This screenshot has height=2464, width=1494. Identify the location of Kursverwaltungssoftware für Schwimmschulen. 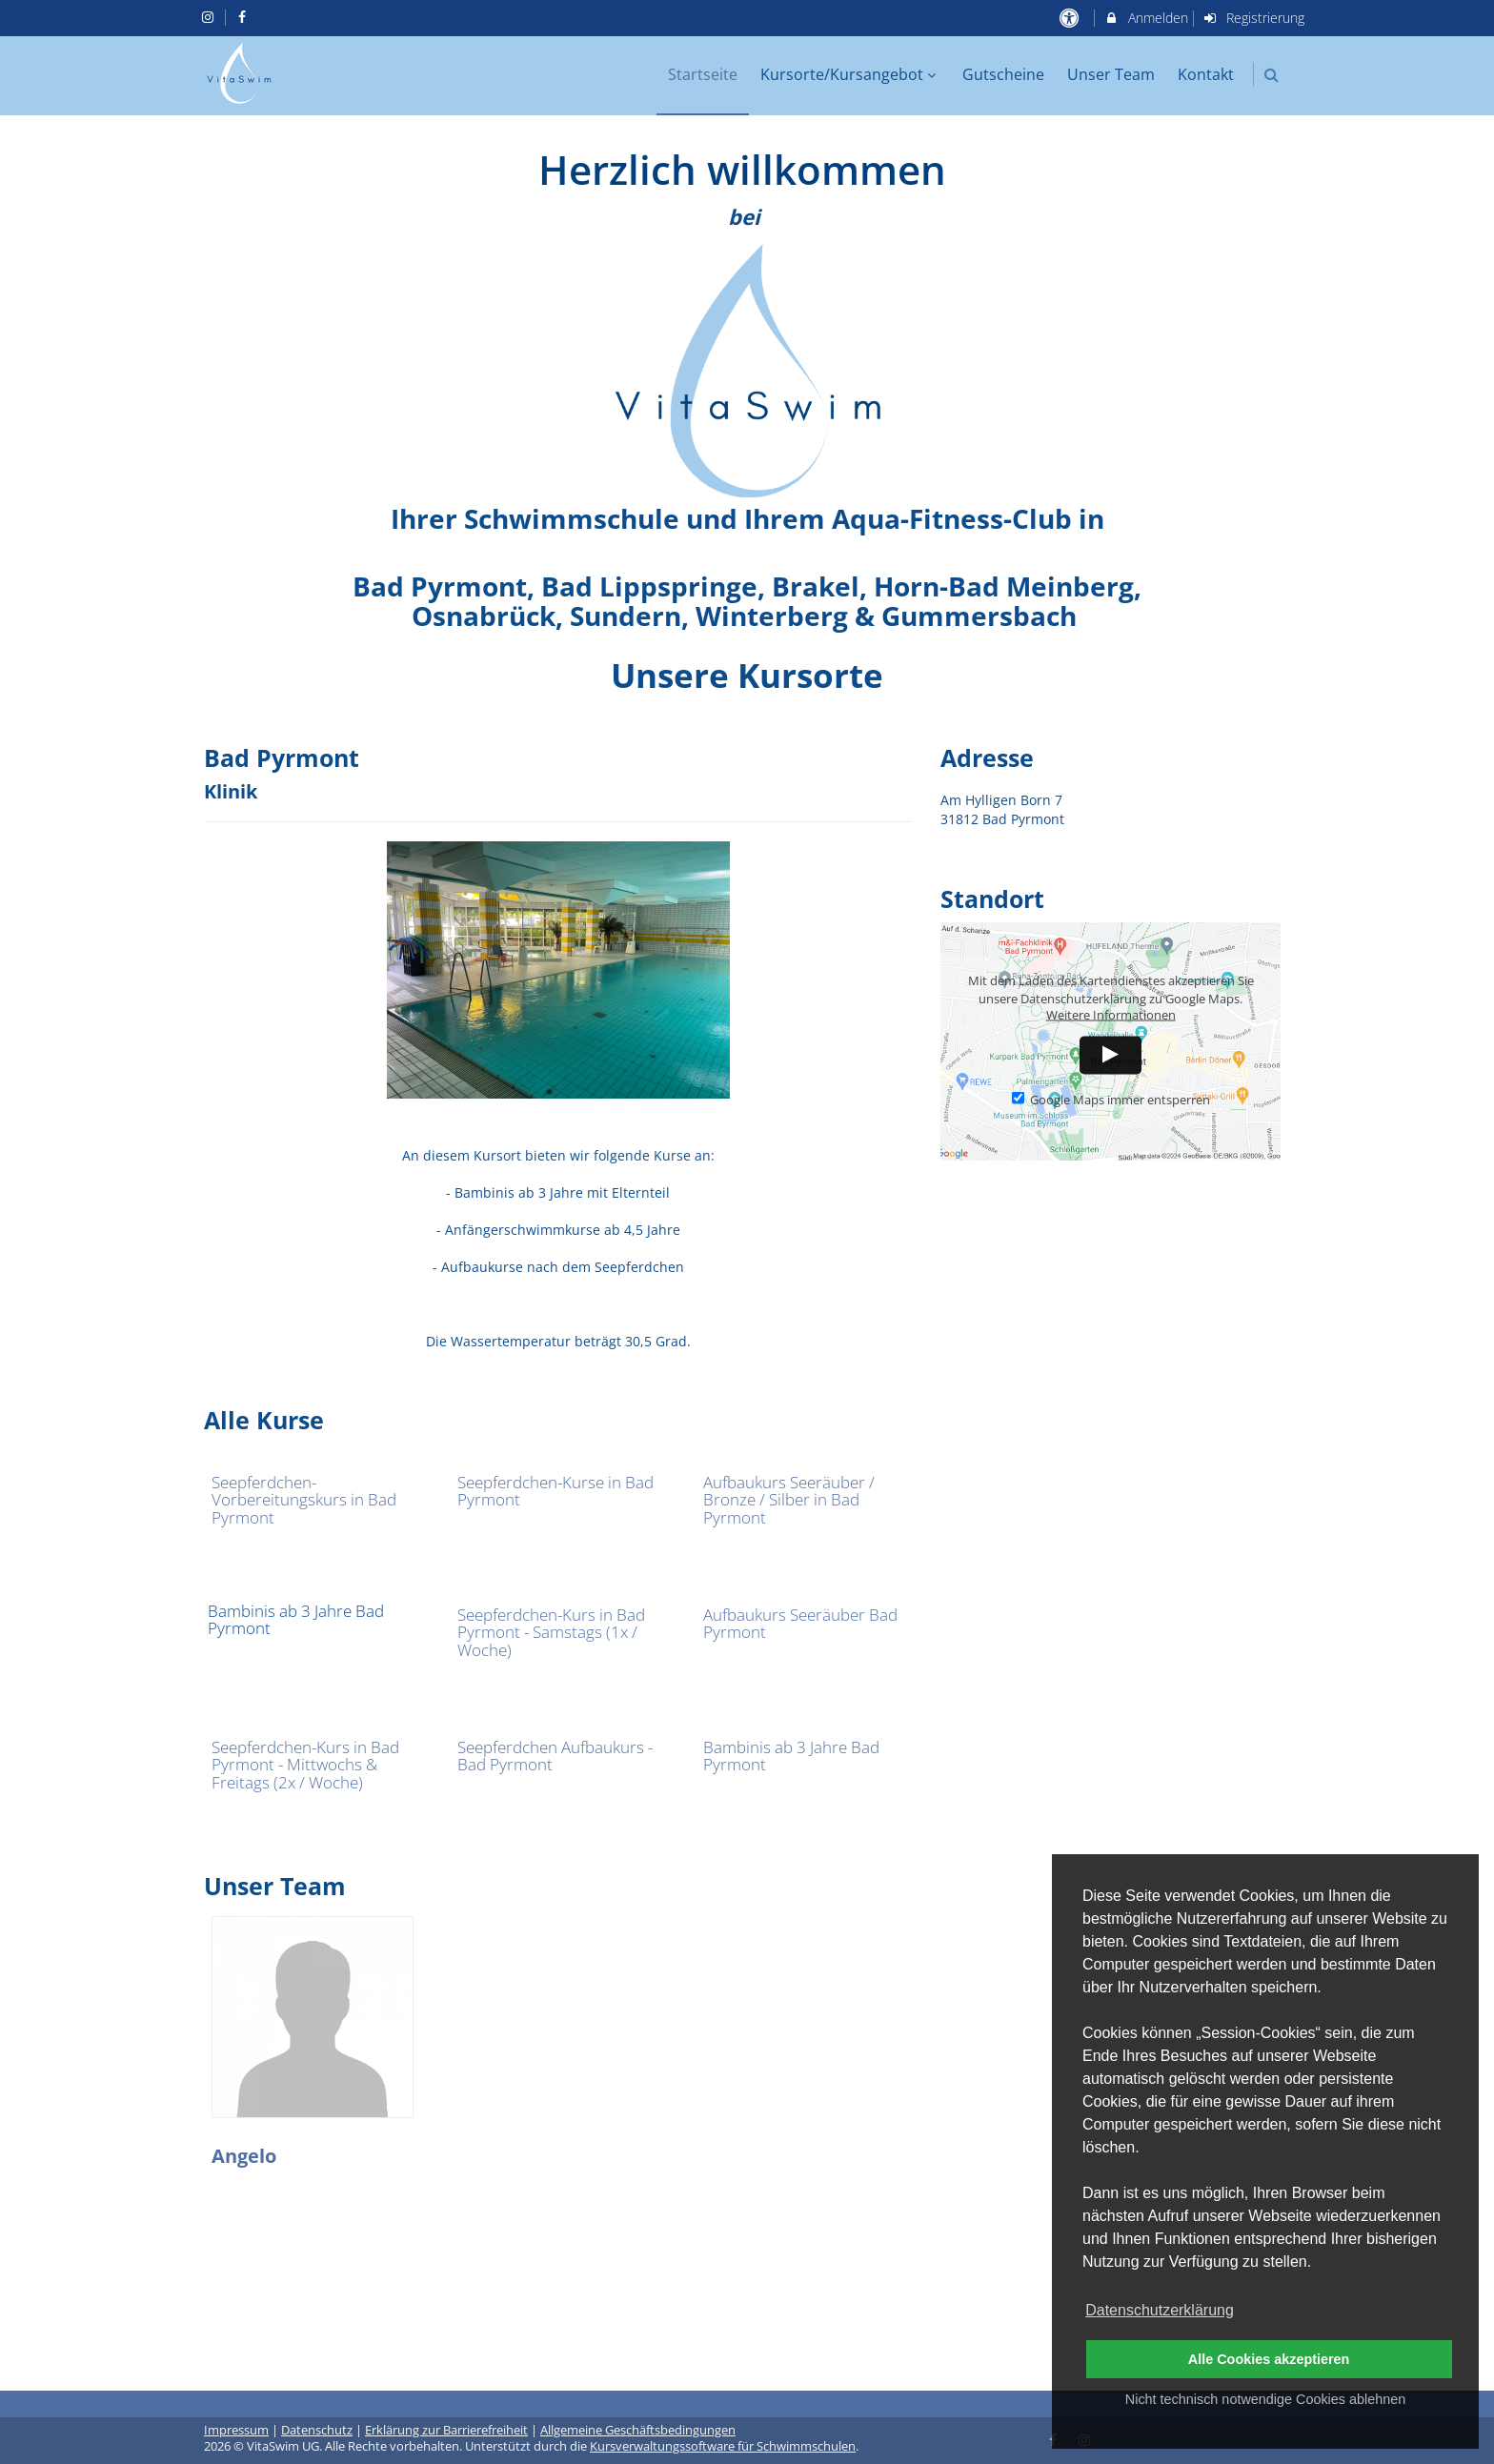
(723, 2446).